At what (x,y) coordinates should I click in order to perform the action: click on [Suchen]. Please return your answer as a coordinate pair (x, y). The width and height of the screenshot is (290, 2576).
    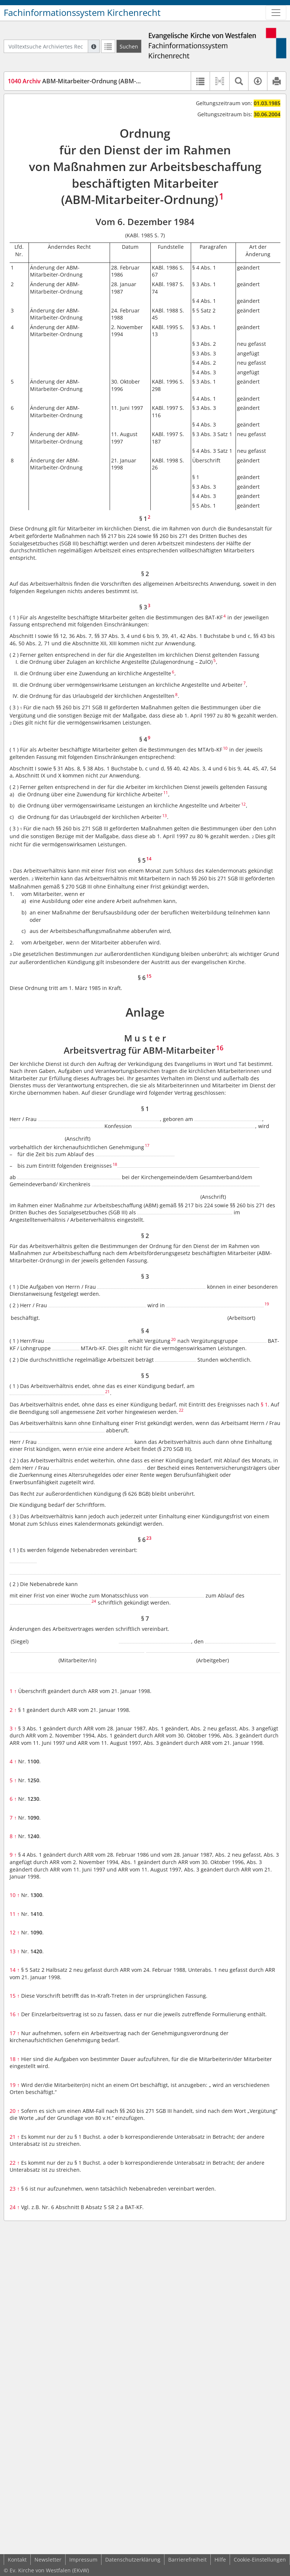
    Looking at the image, I should click on (128, 46).